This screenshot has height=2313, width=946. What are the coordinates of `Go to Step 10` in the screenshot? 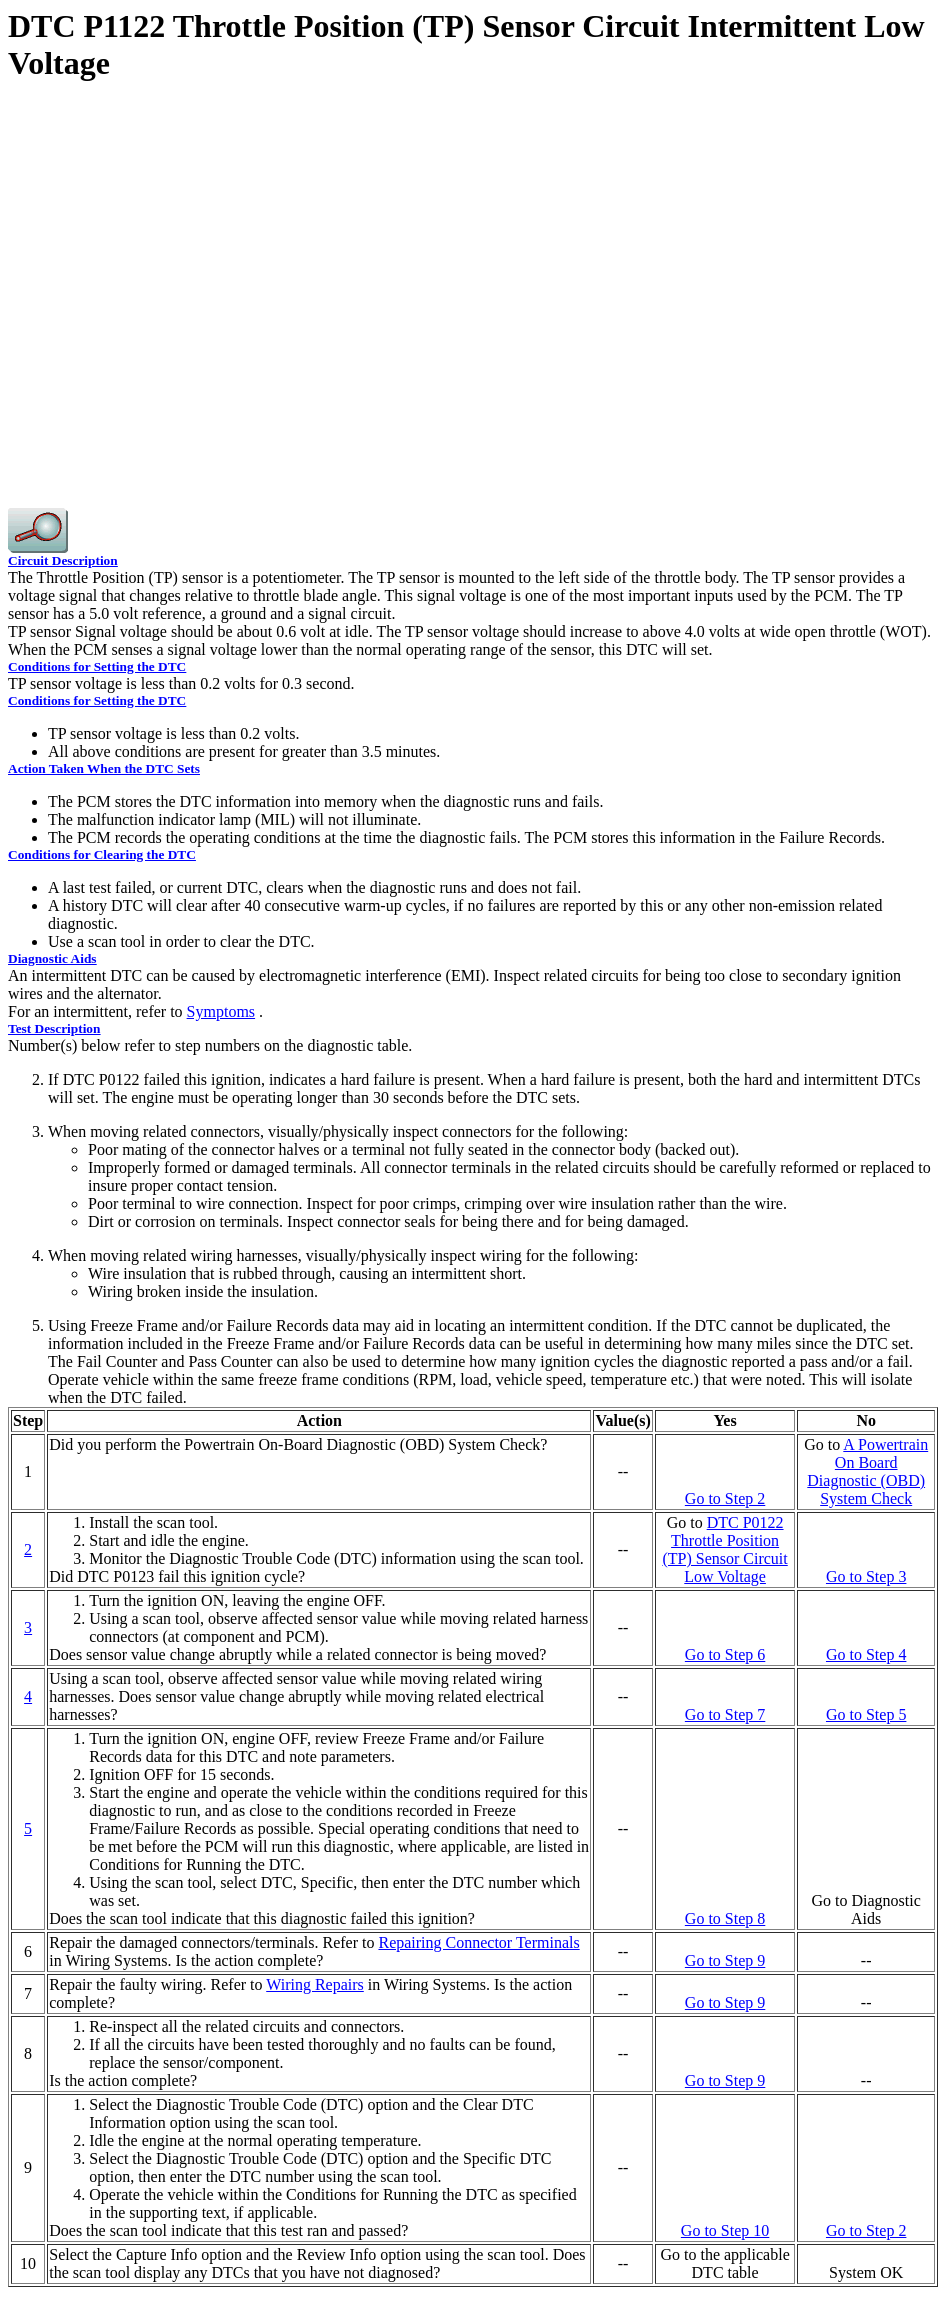 It's located at (725, 2230).